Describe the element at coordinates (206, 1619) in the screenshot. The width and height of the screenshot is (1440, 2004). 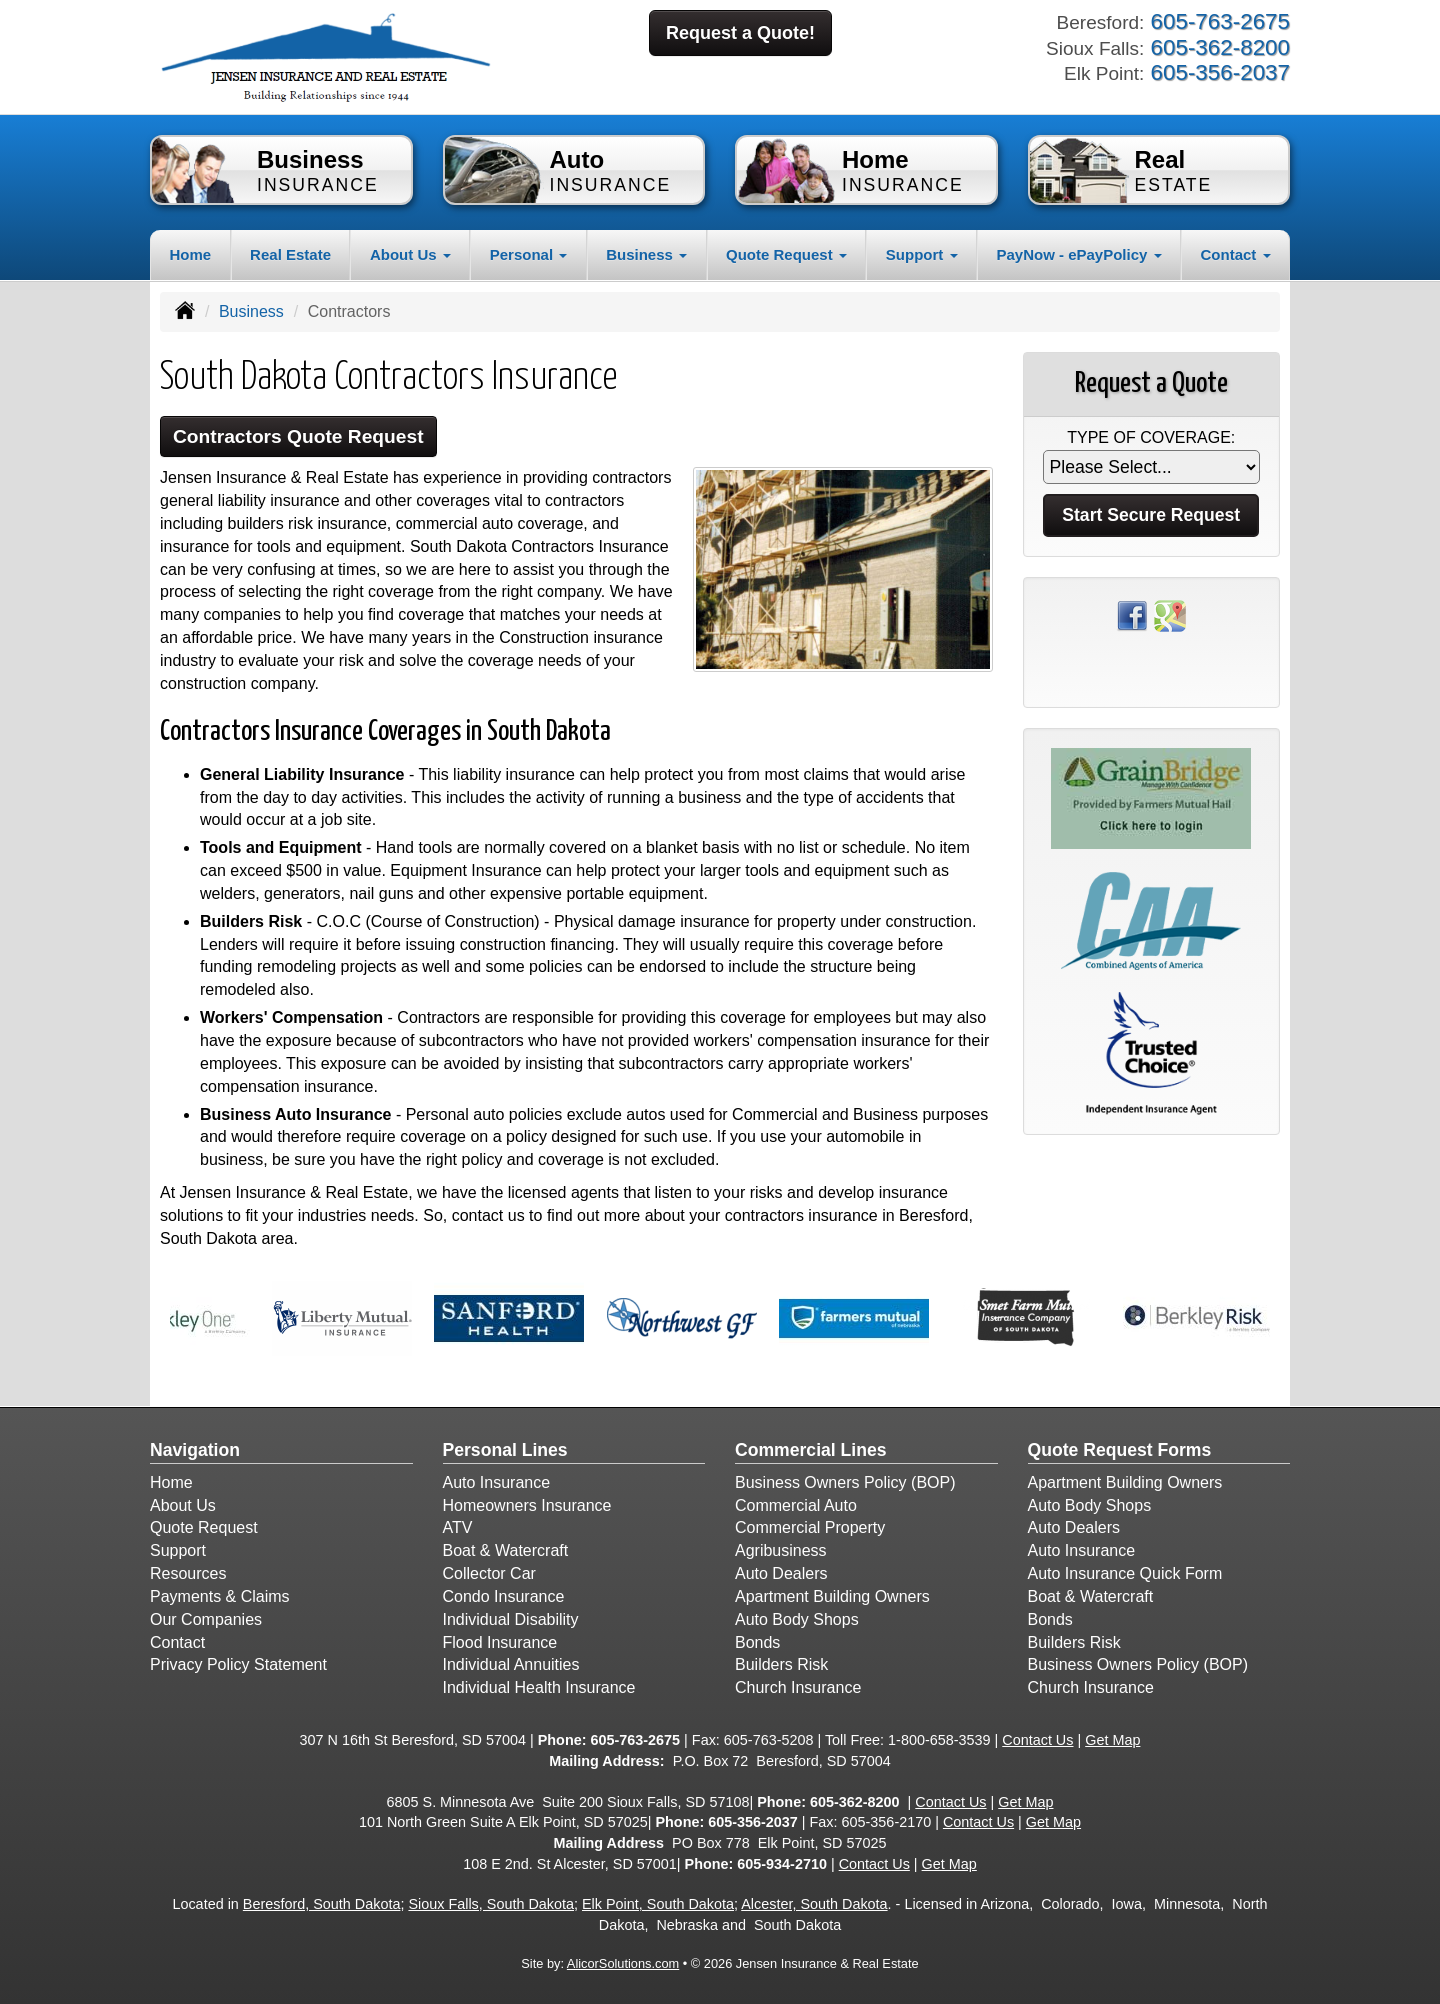
I see `Our Companies` at that location.